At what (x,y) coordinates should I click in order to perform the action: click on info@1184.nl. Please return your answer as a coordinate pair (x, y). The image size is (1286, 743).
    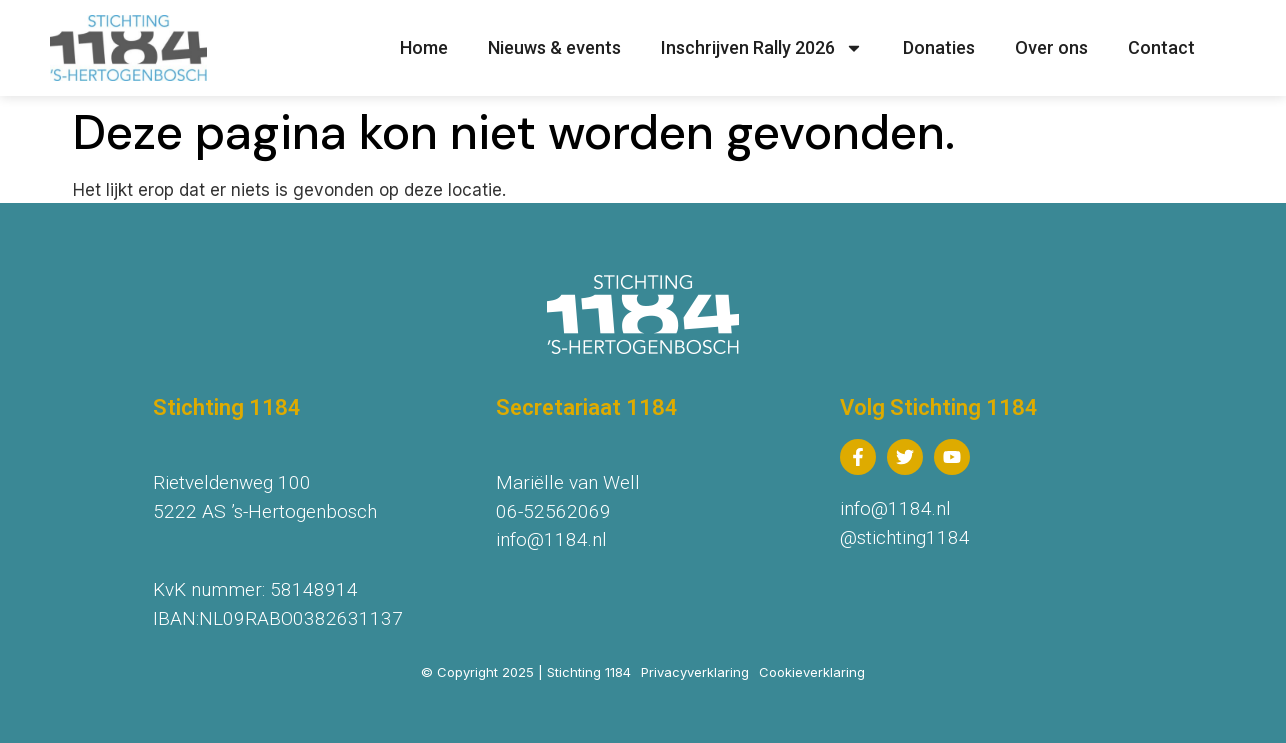
    Looking at the image, I should click on (551, 539).